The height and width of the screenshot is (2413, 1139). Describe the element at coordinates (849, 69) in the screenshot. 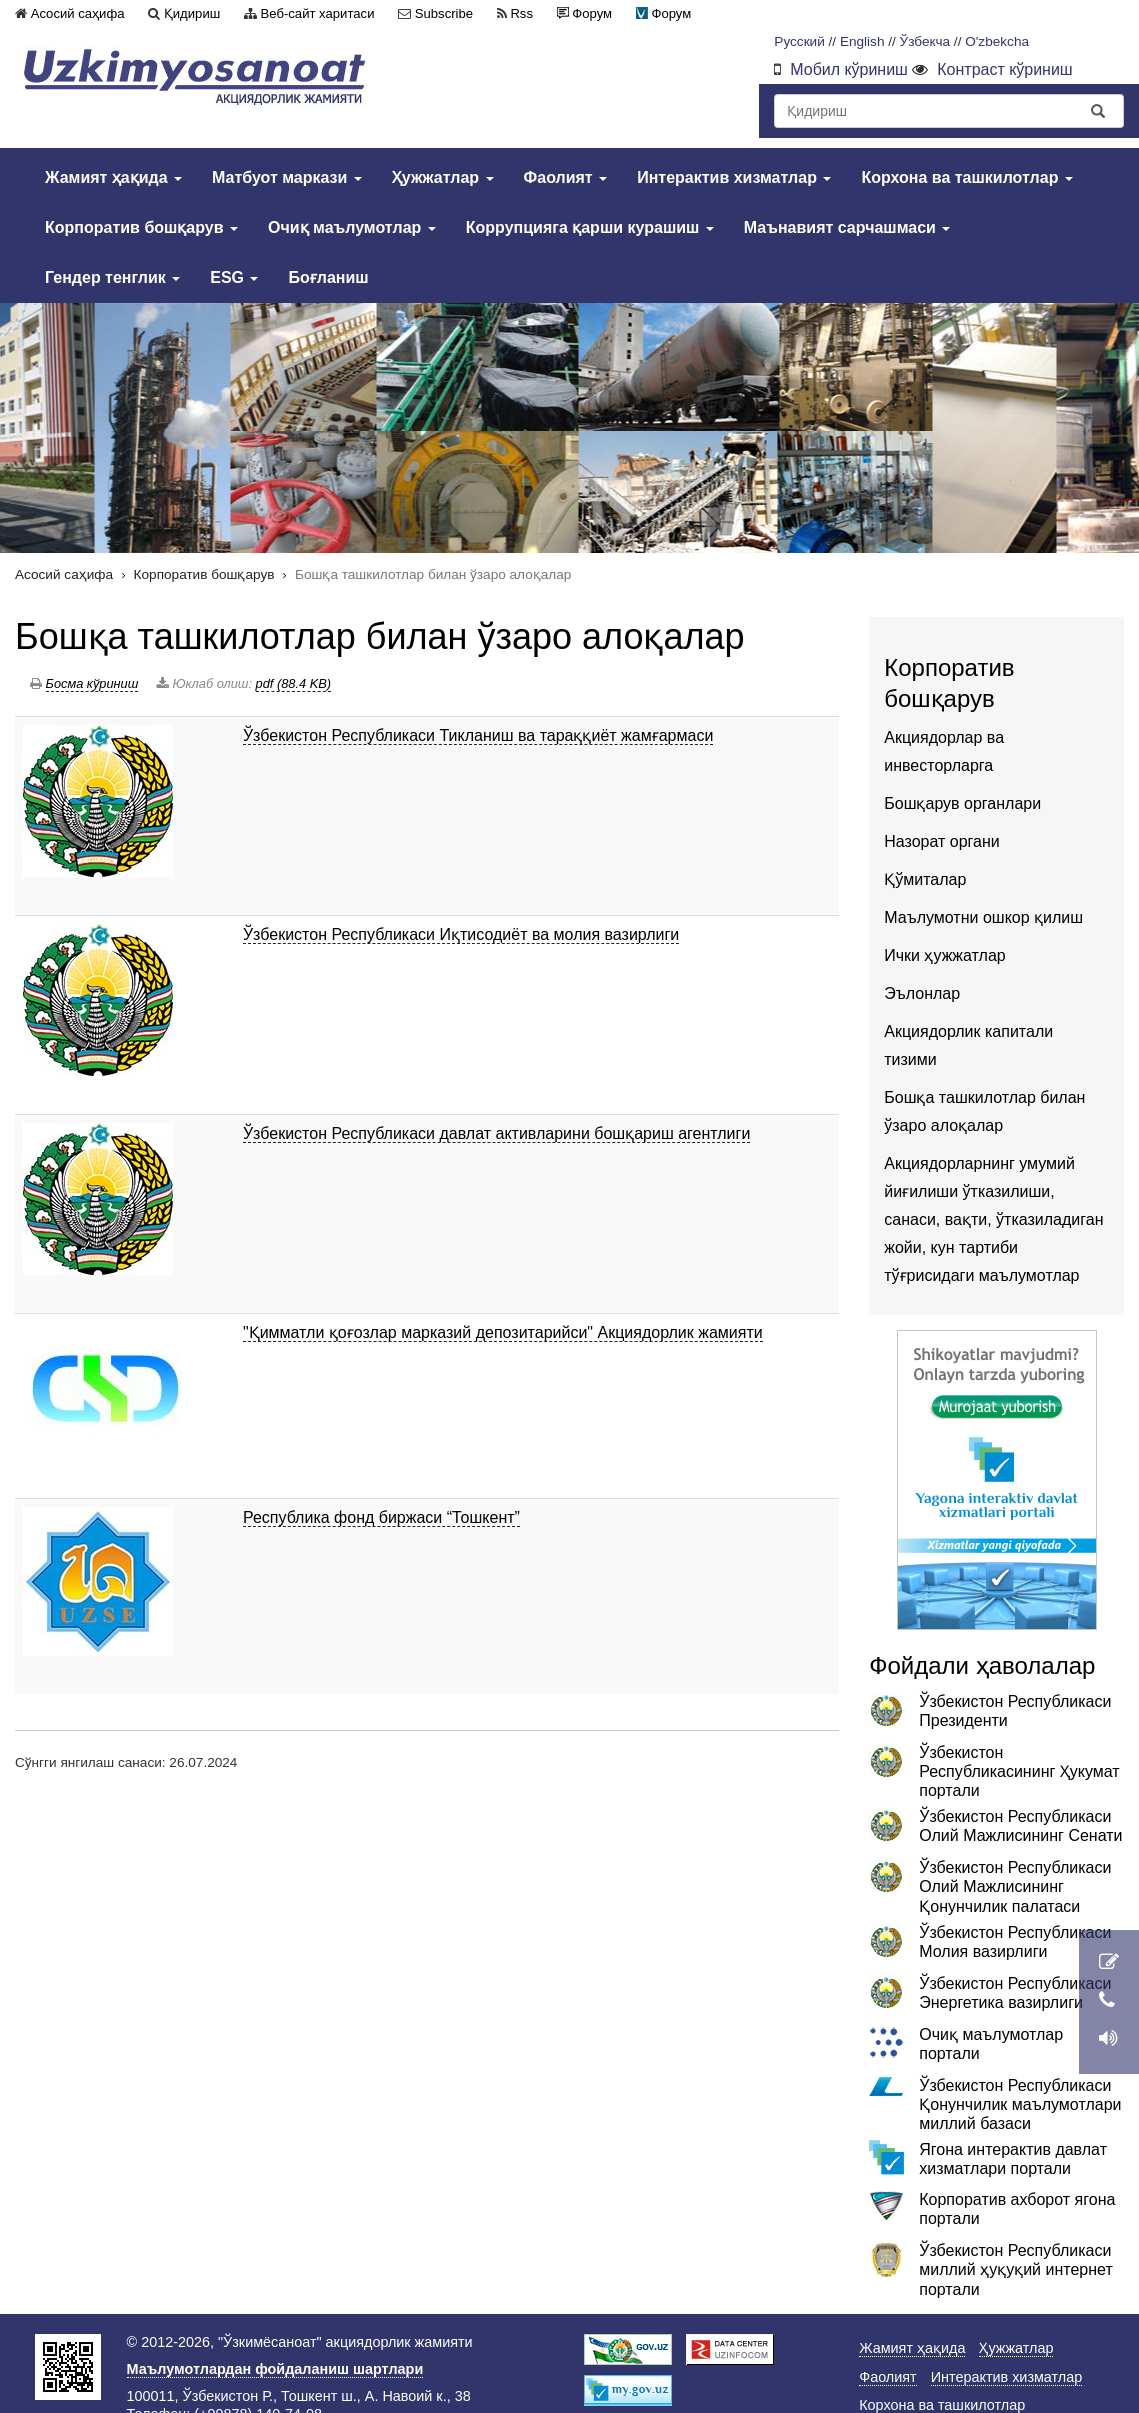

I see `Мобил кўриниш` at that location.